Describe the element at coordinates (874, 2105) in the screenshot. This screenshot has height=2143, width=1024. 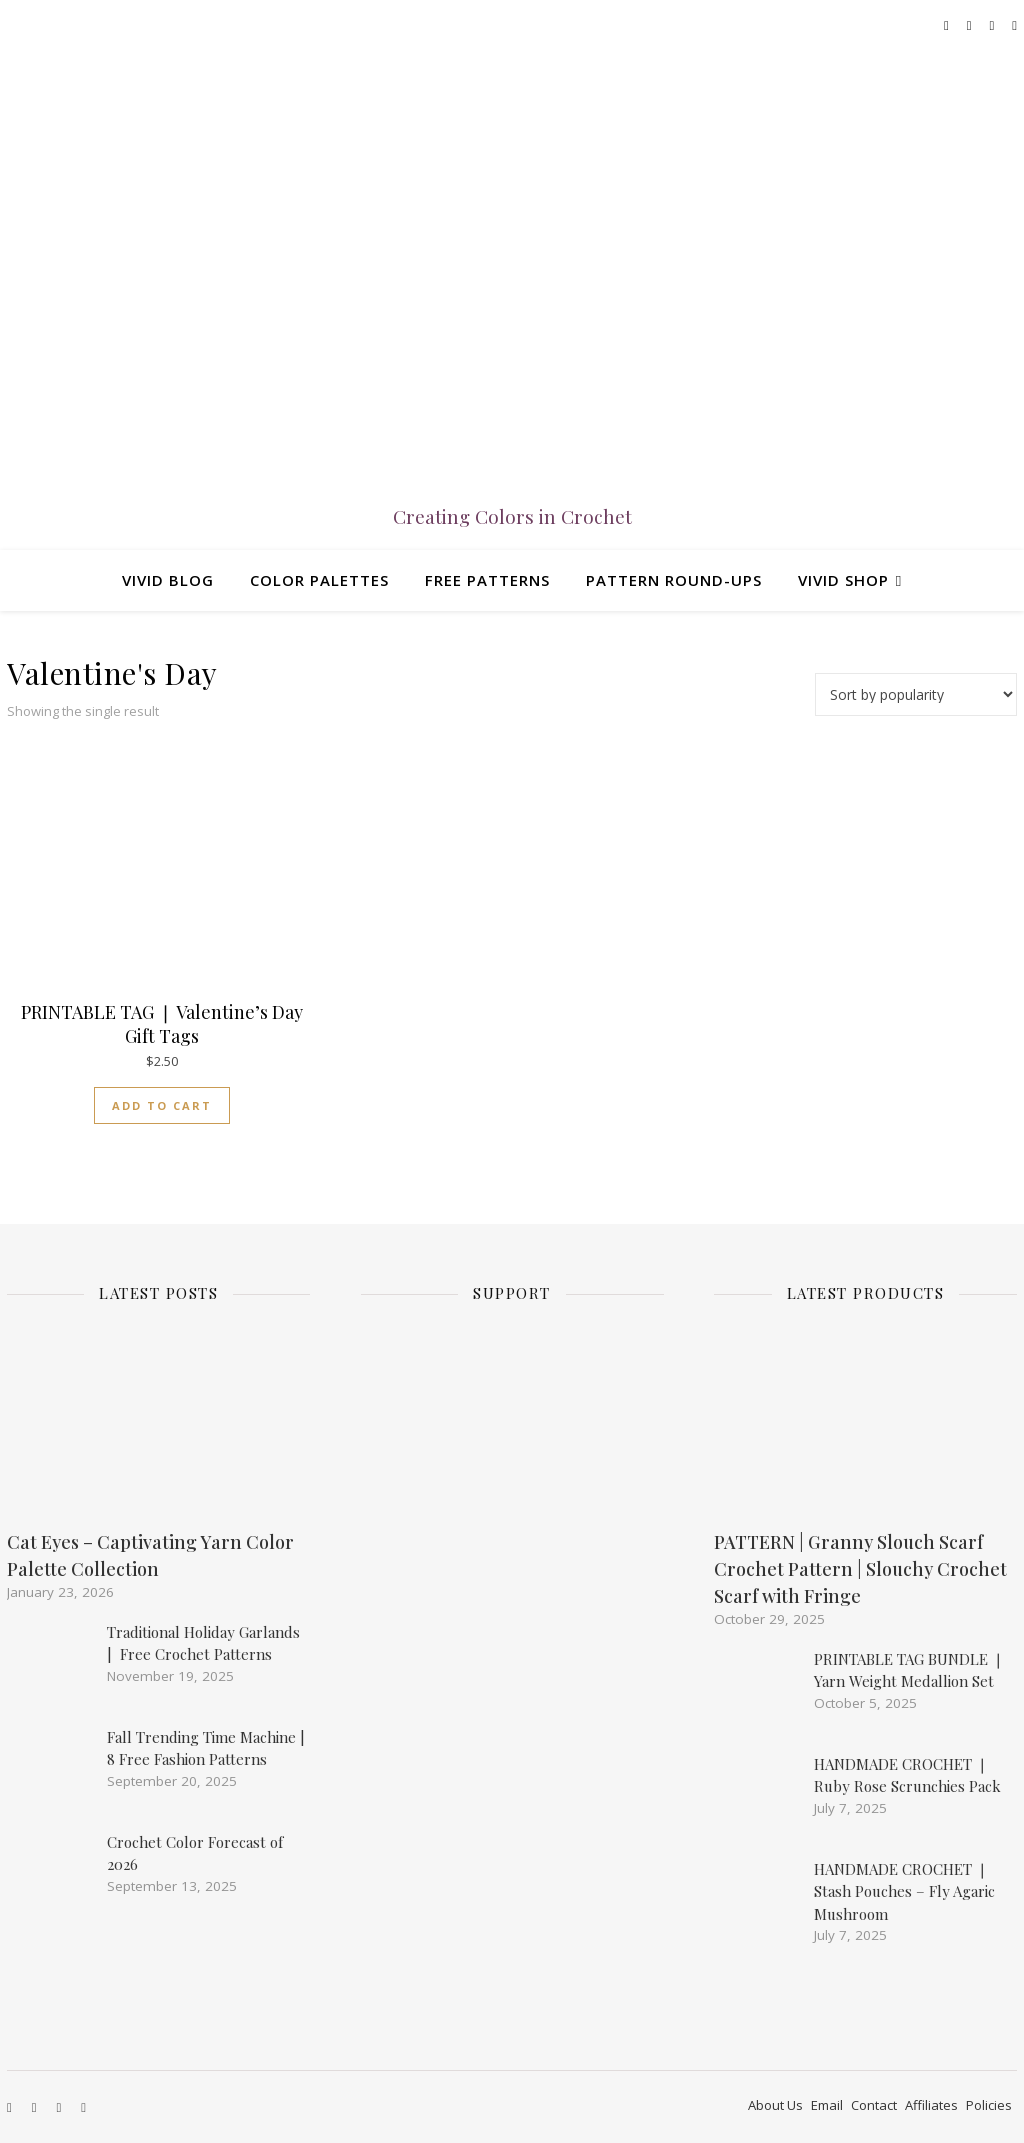
I see `Contact` at that location.